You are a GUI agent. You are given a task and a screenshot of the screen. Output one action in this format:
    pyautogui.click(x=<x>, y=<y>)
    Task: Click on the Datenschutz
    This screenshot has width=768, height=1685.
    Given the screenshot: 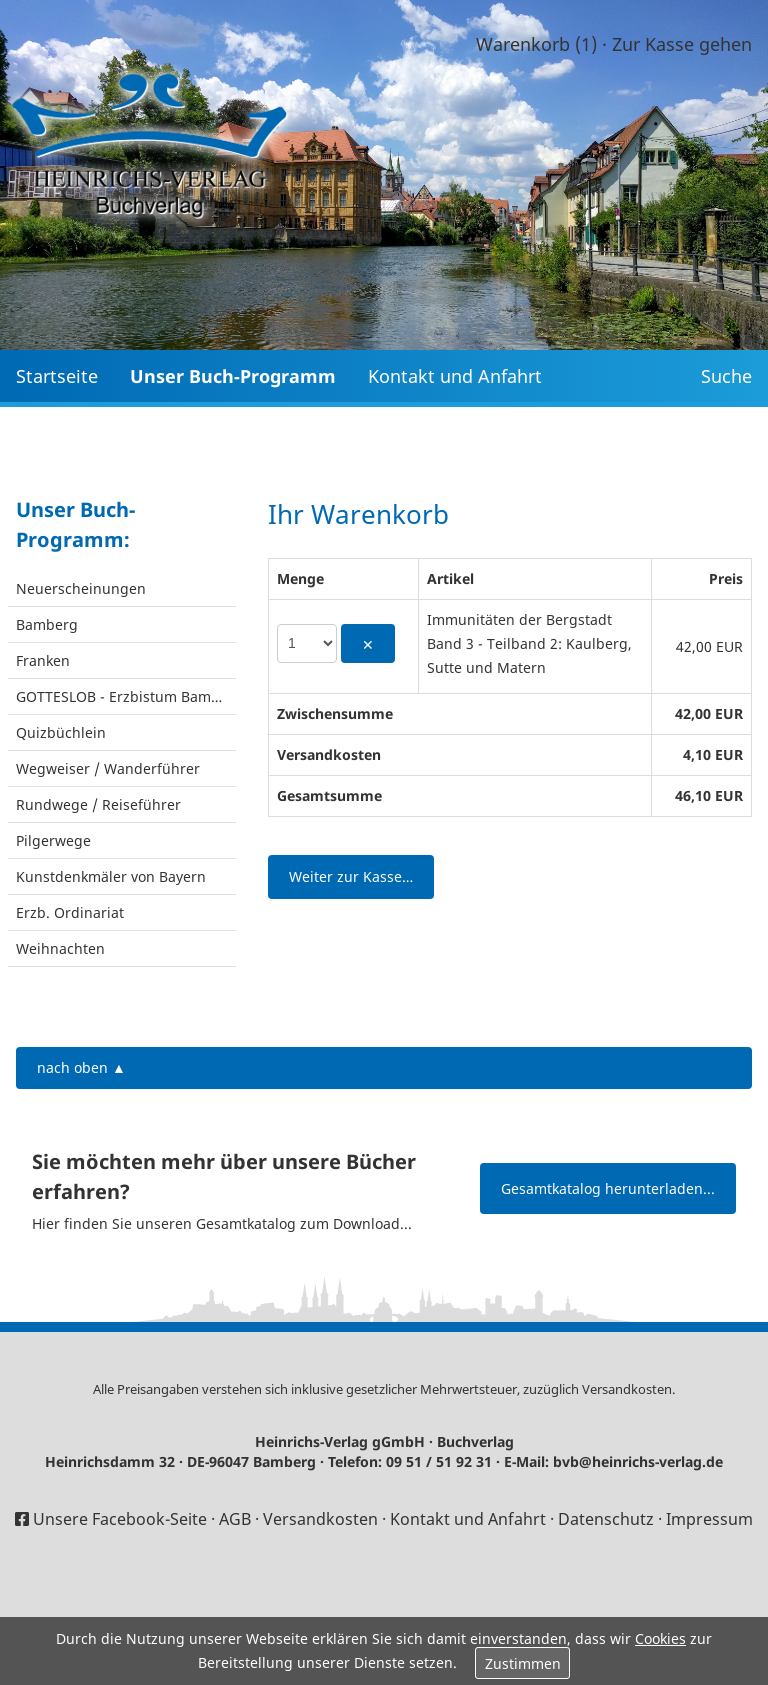 What is the action you would take?
    pyautogui.click(x=606, y=1519)
    